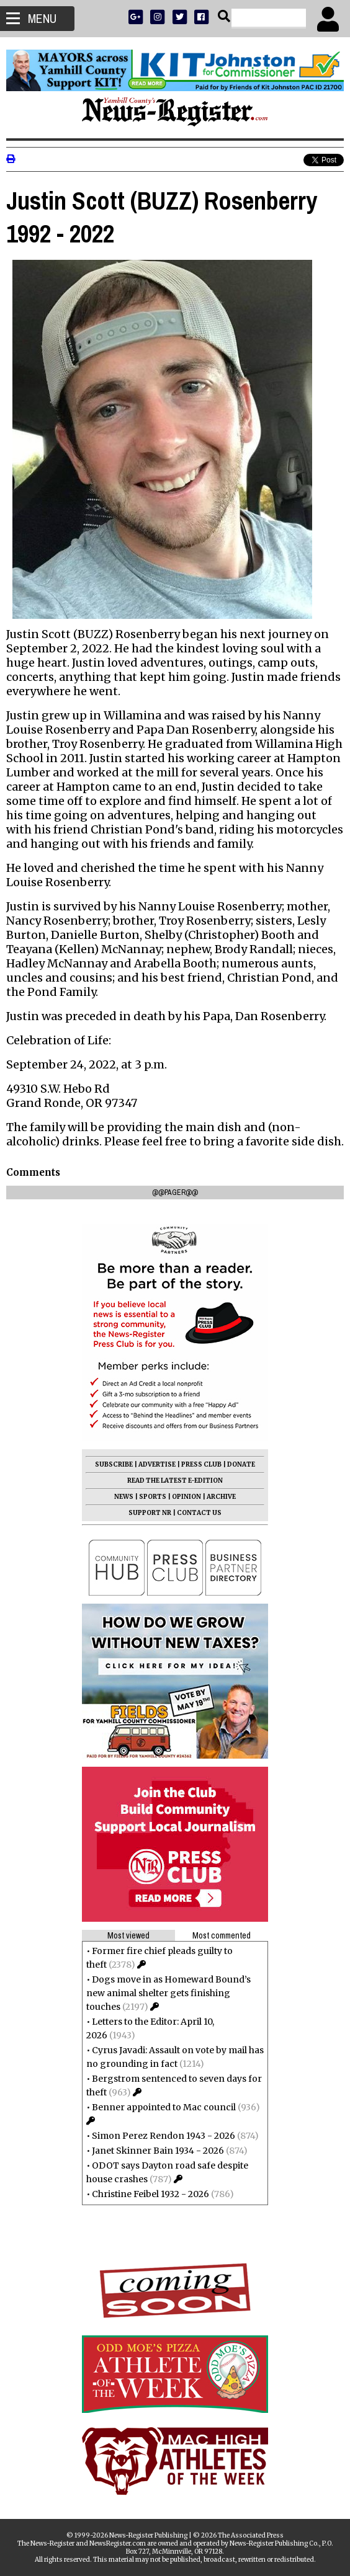 The image size is (350, 2576). What do you see at coordinates (149, 1513) in the screenshot?
I see `SUPPORT NR` at bounding box center [149, 1513].